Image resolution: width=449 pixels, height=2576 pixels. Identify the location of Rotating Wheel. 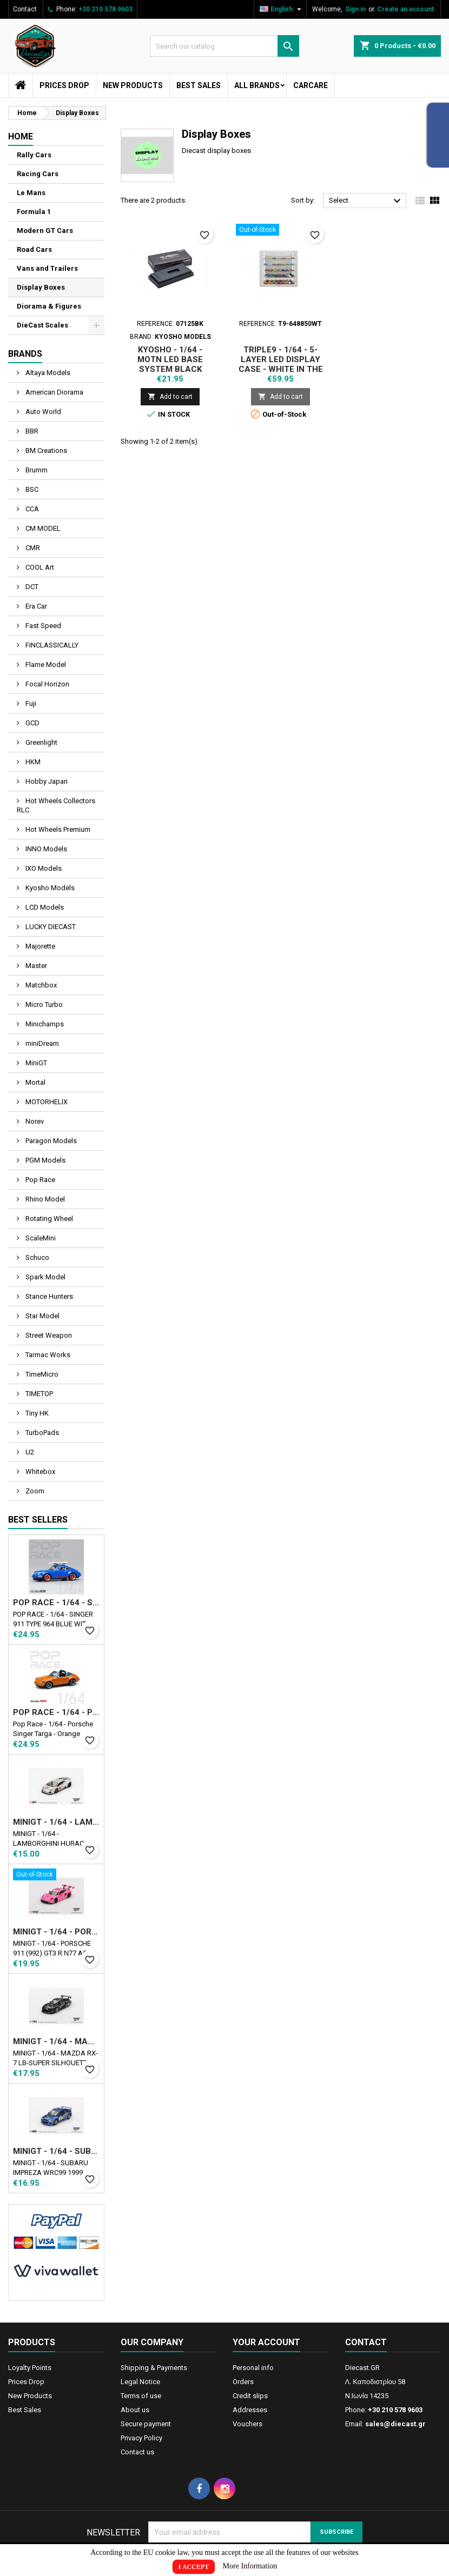
(48, 1218).